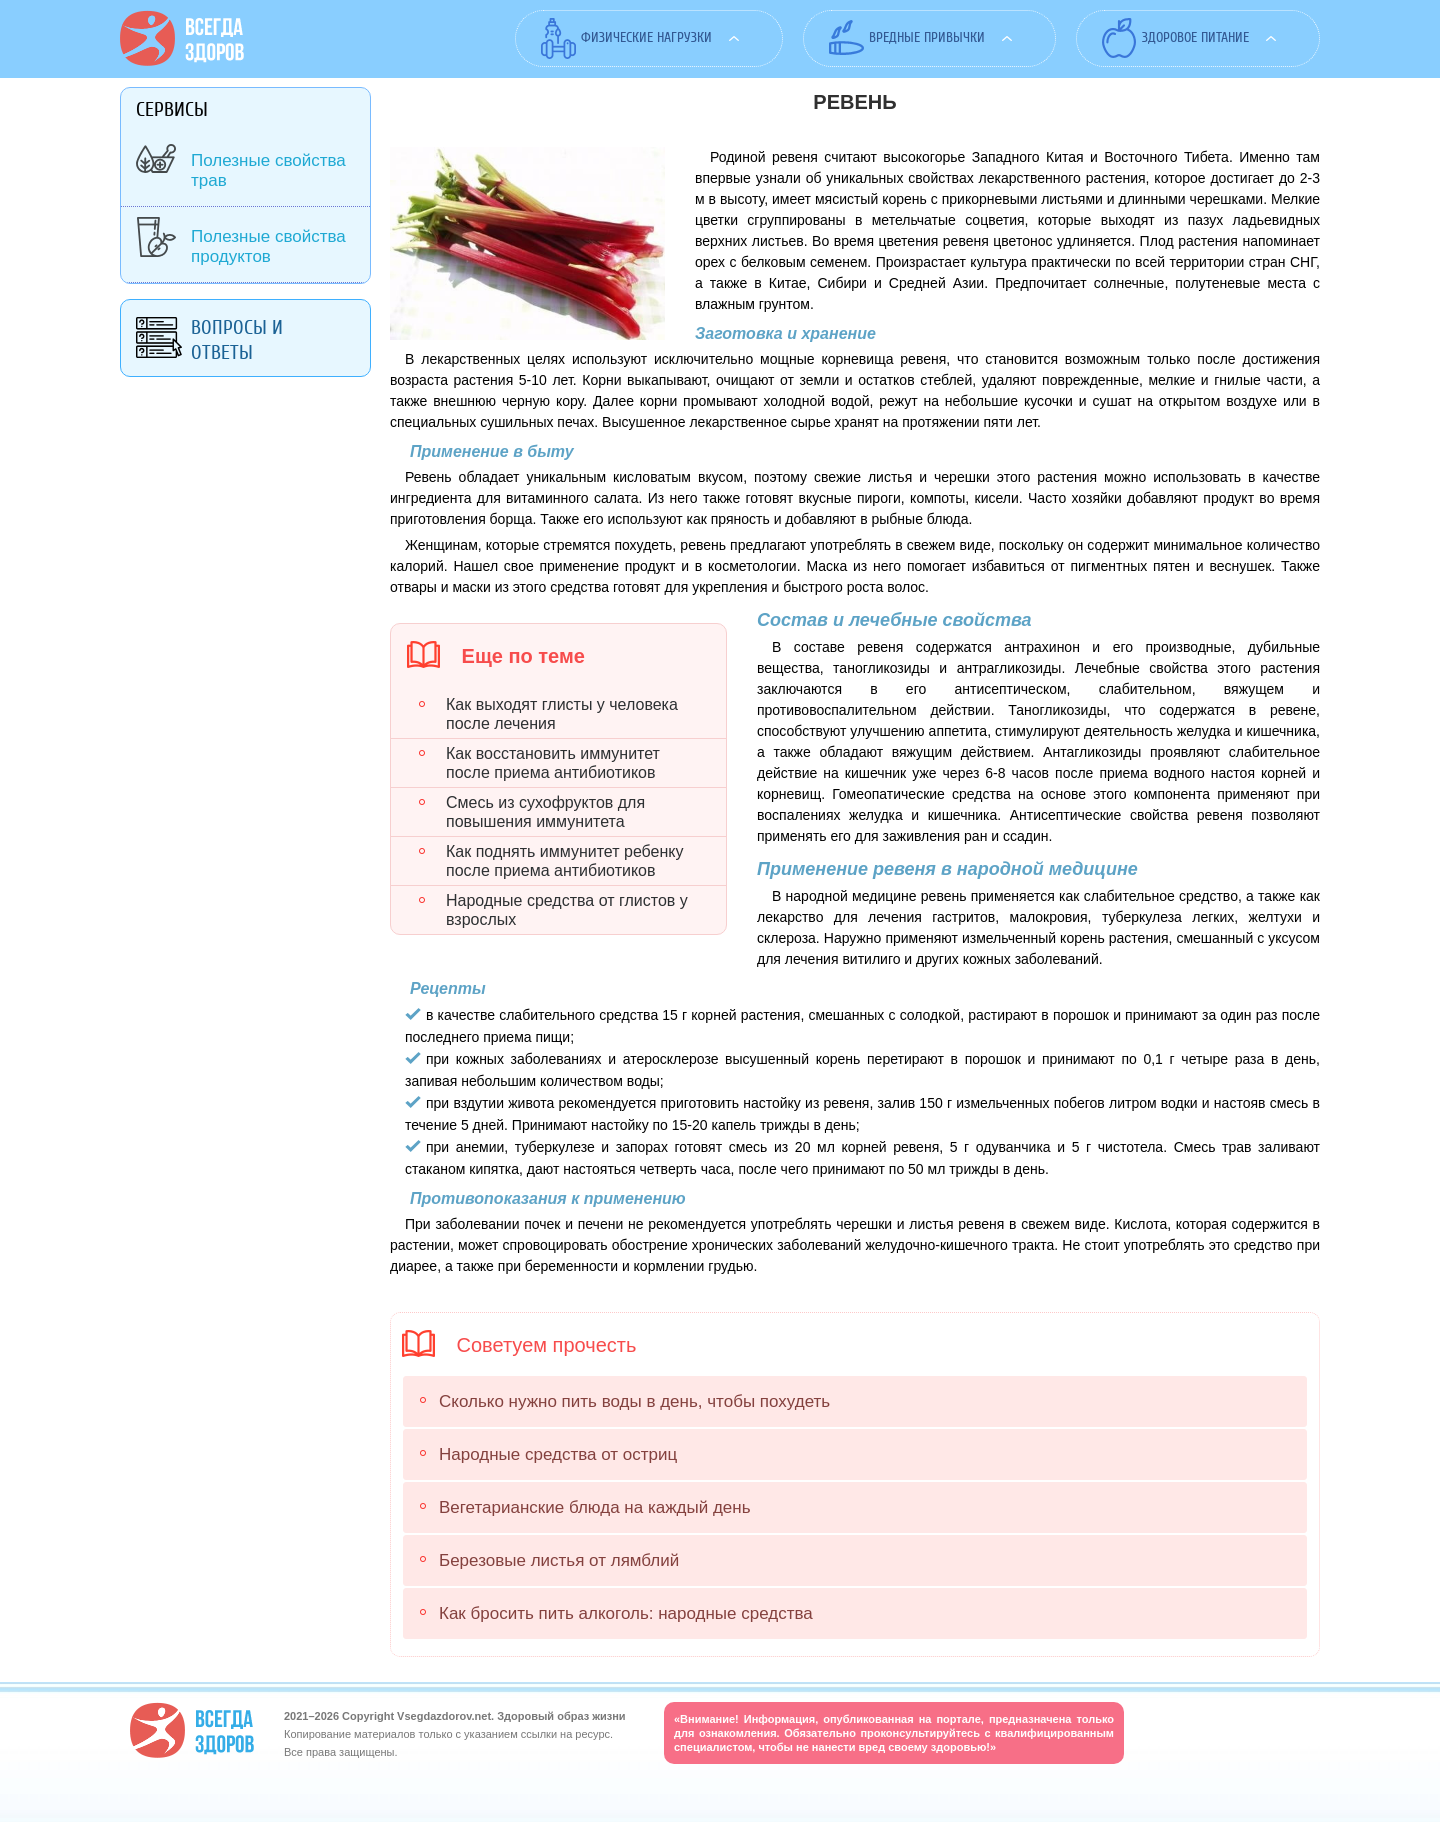 Image resolution: width=1440 pixels, height=1822 pixels. Describe the element at coordinates (268, 246) in the screenshot. I see `Полезные свойства продуктов` at that location.